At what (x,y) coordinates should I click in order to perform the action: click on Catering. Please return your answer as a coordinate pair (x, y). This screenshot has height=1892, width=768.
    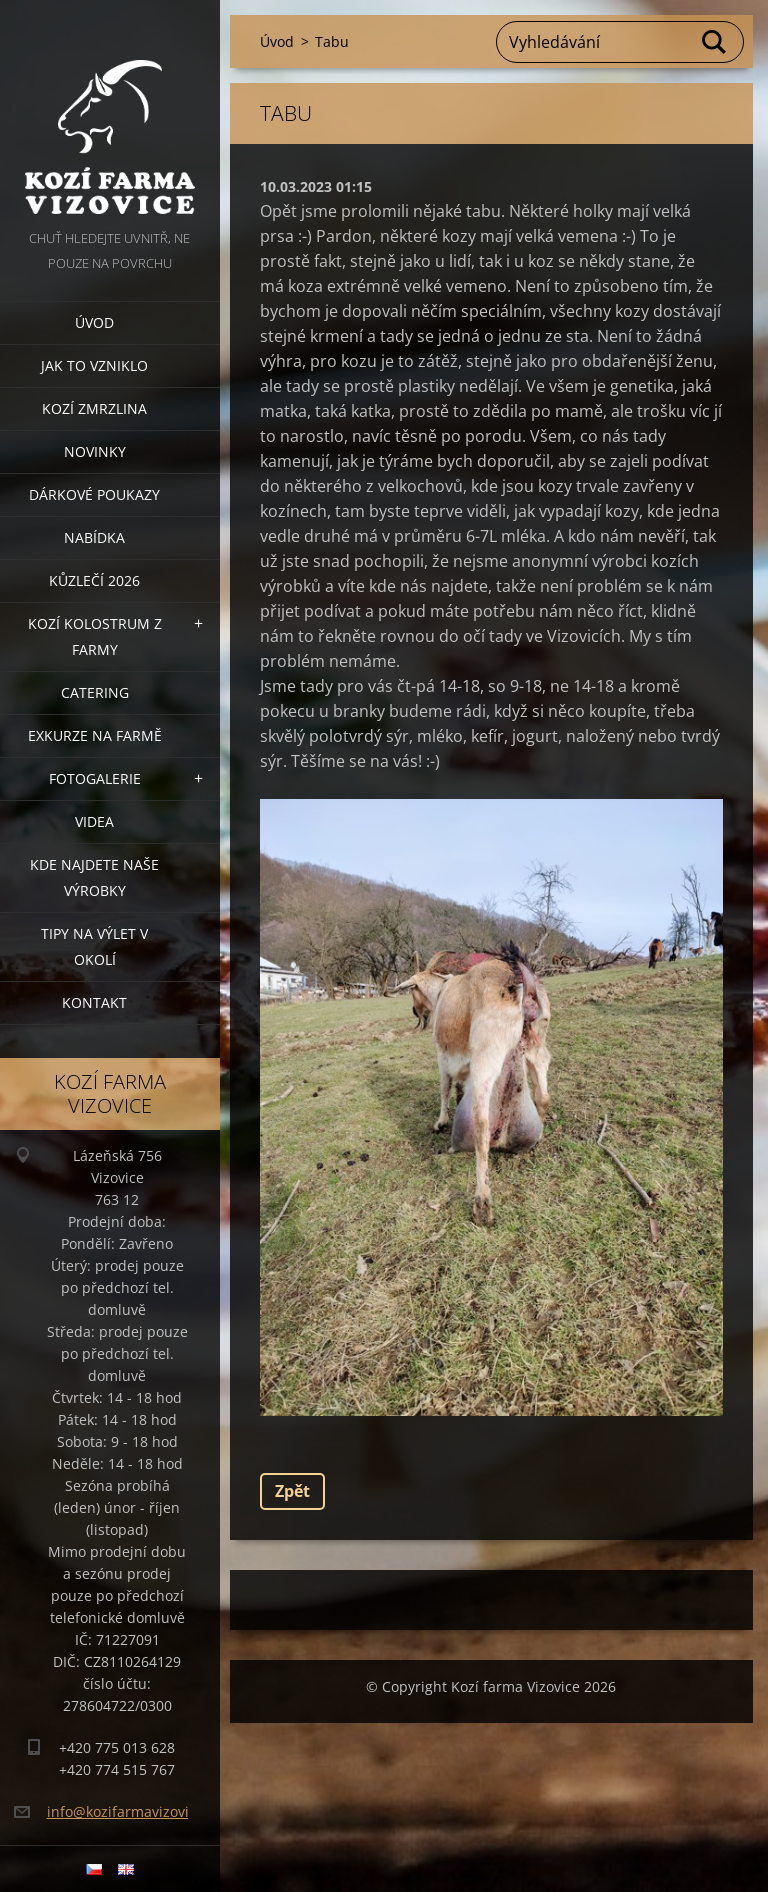
    Looking at the image, I should click on (95, 692).